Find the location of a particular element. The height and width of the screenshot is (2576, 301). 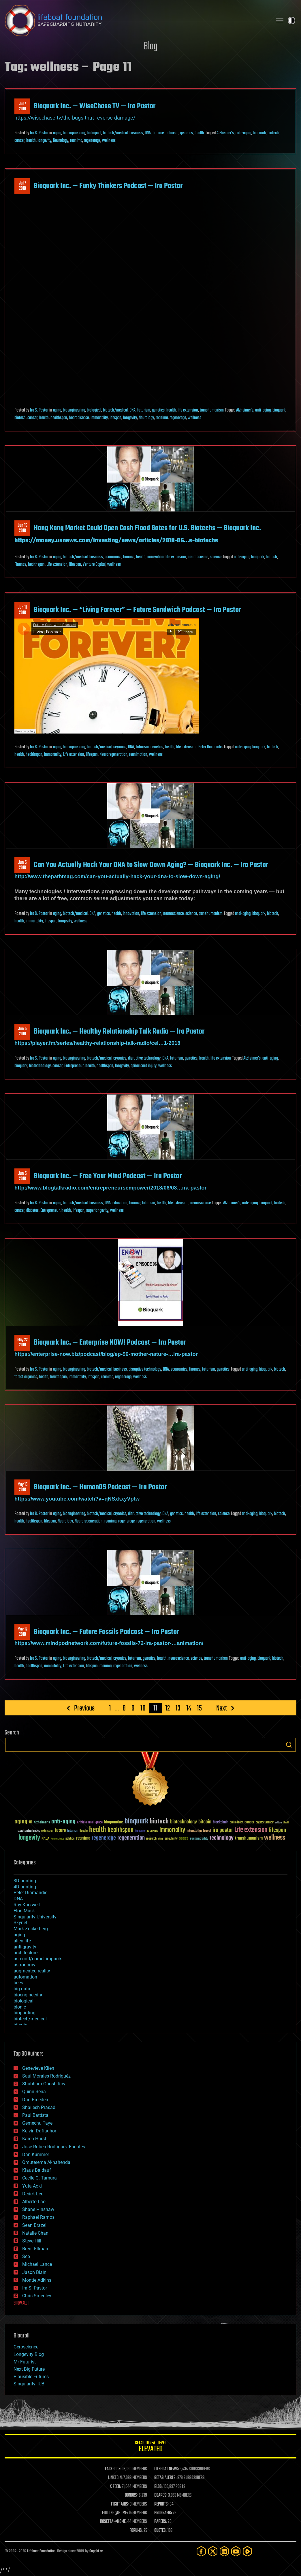

13 is located at coordinates (178, 1708).